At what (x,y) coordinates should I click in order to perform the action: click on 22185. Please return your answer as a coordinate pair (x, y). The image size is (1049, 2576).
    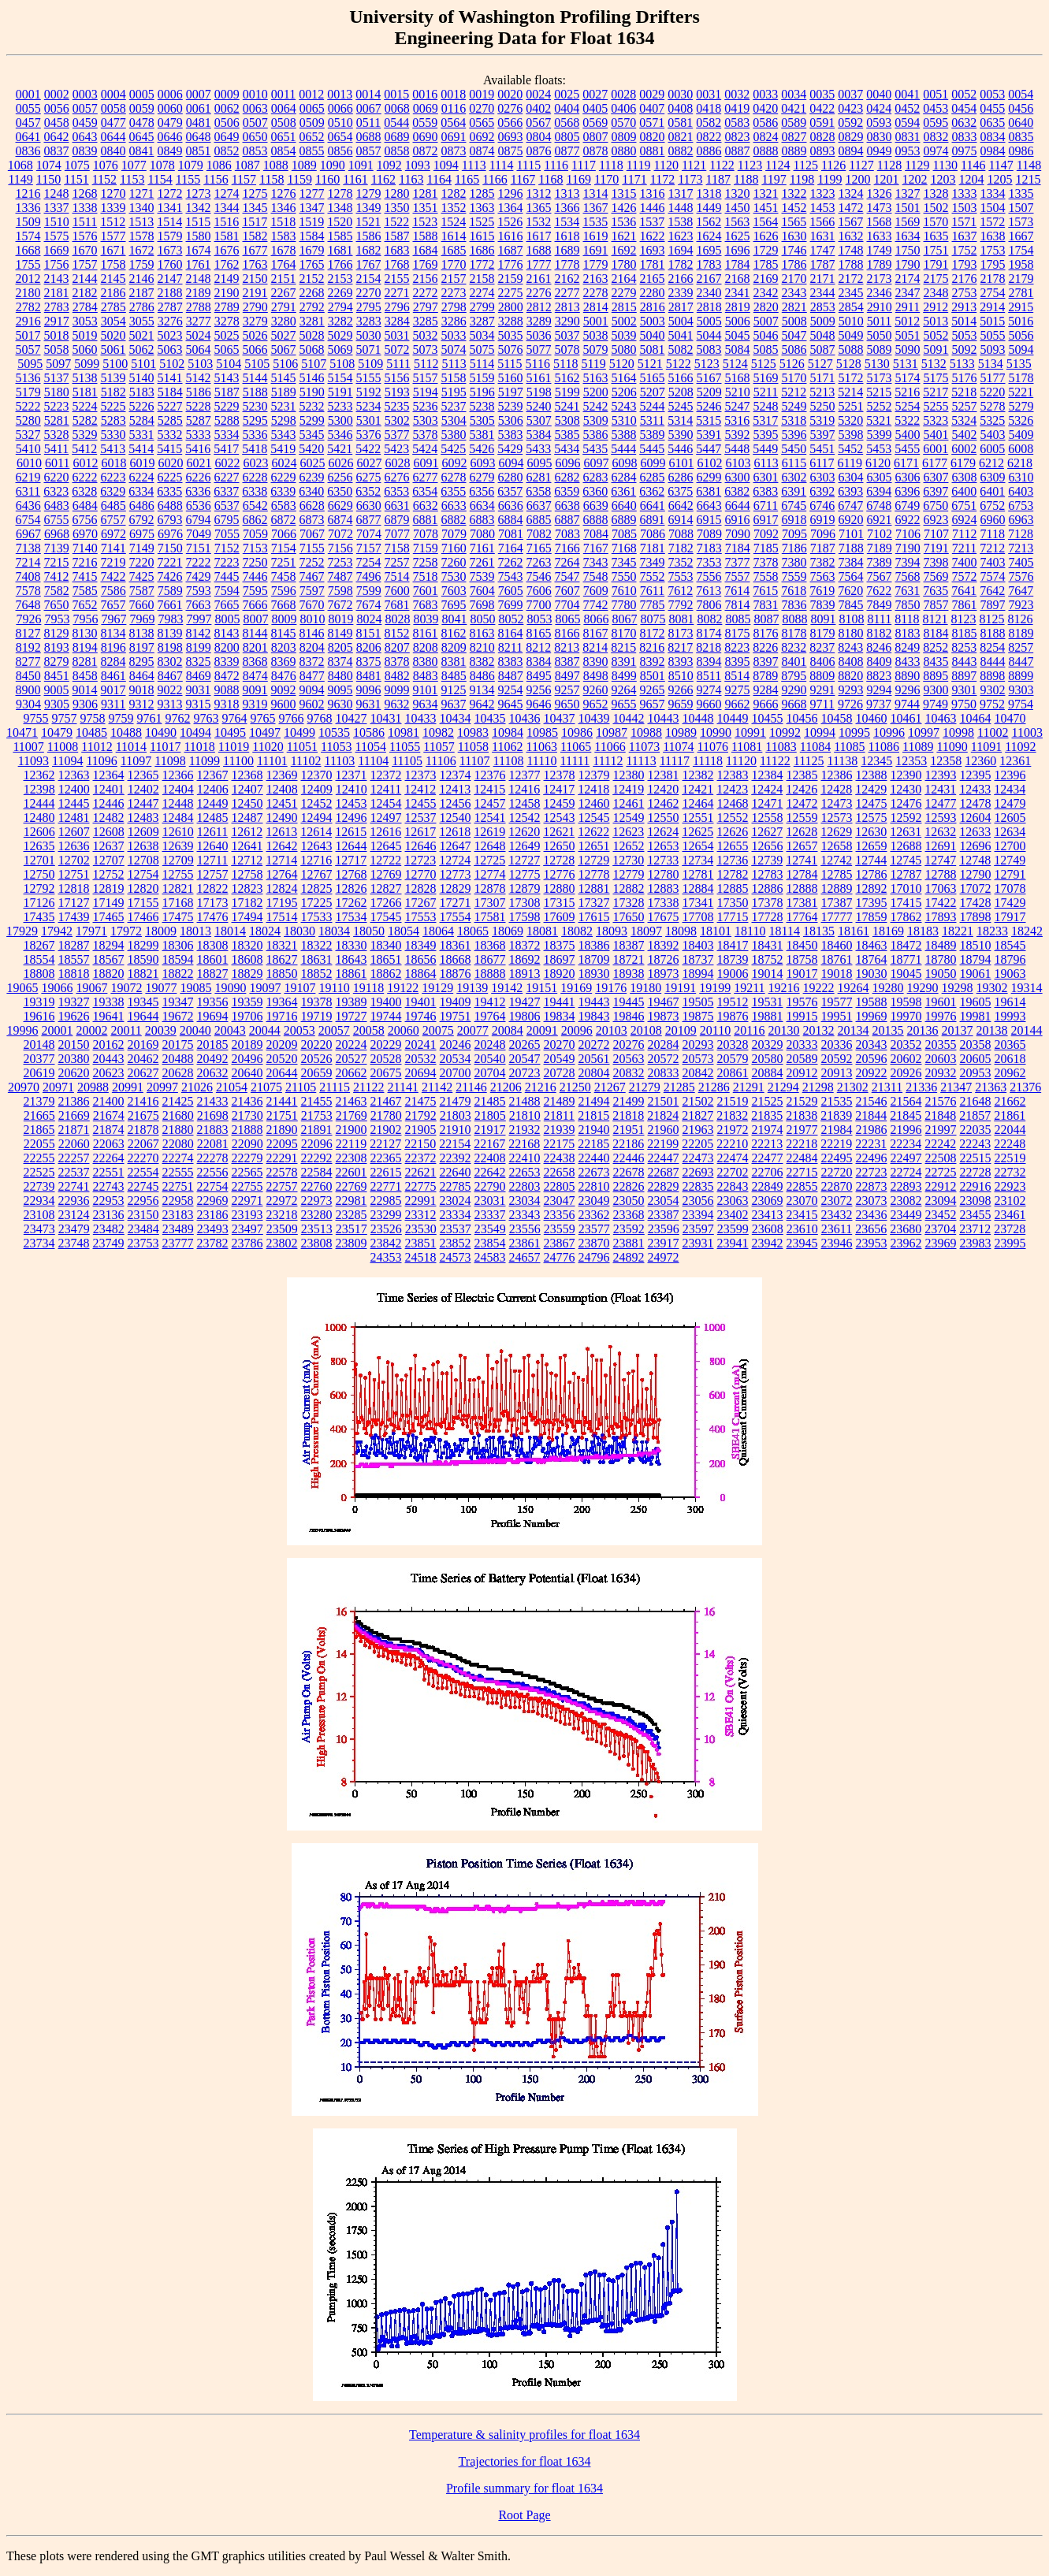
    Looking at the image, I should click on (593, 1143).